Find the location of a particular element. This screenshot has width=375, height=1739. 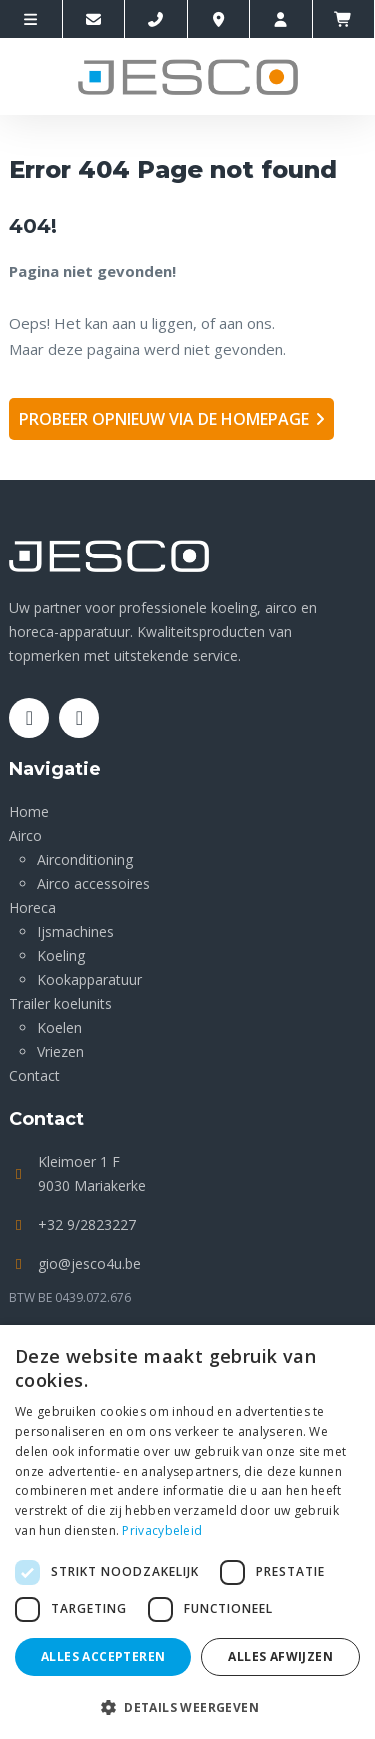

Alles afwijzen [button] is located at coordinates (280, 1656).